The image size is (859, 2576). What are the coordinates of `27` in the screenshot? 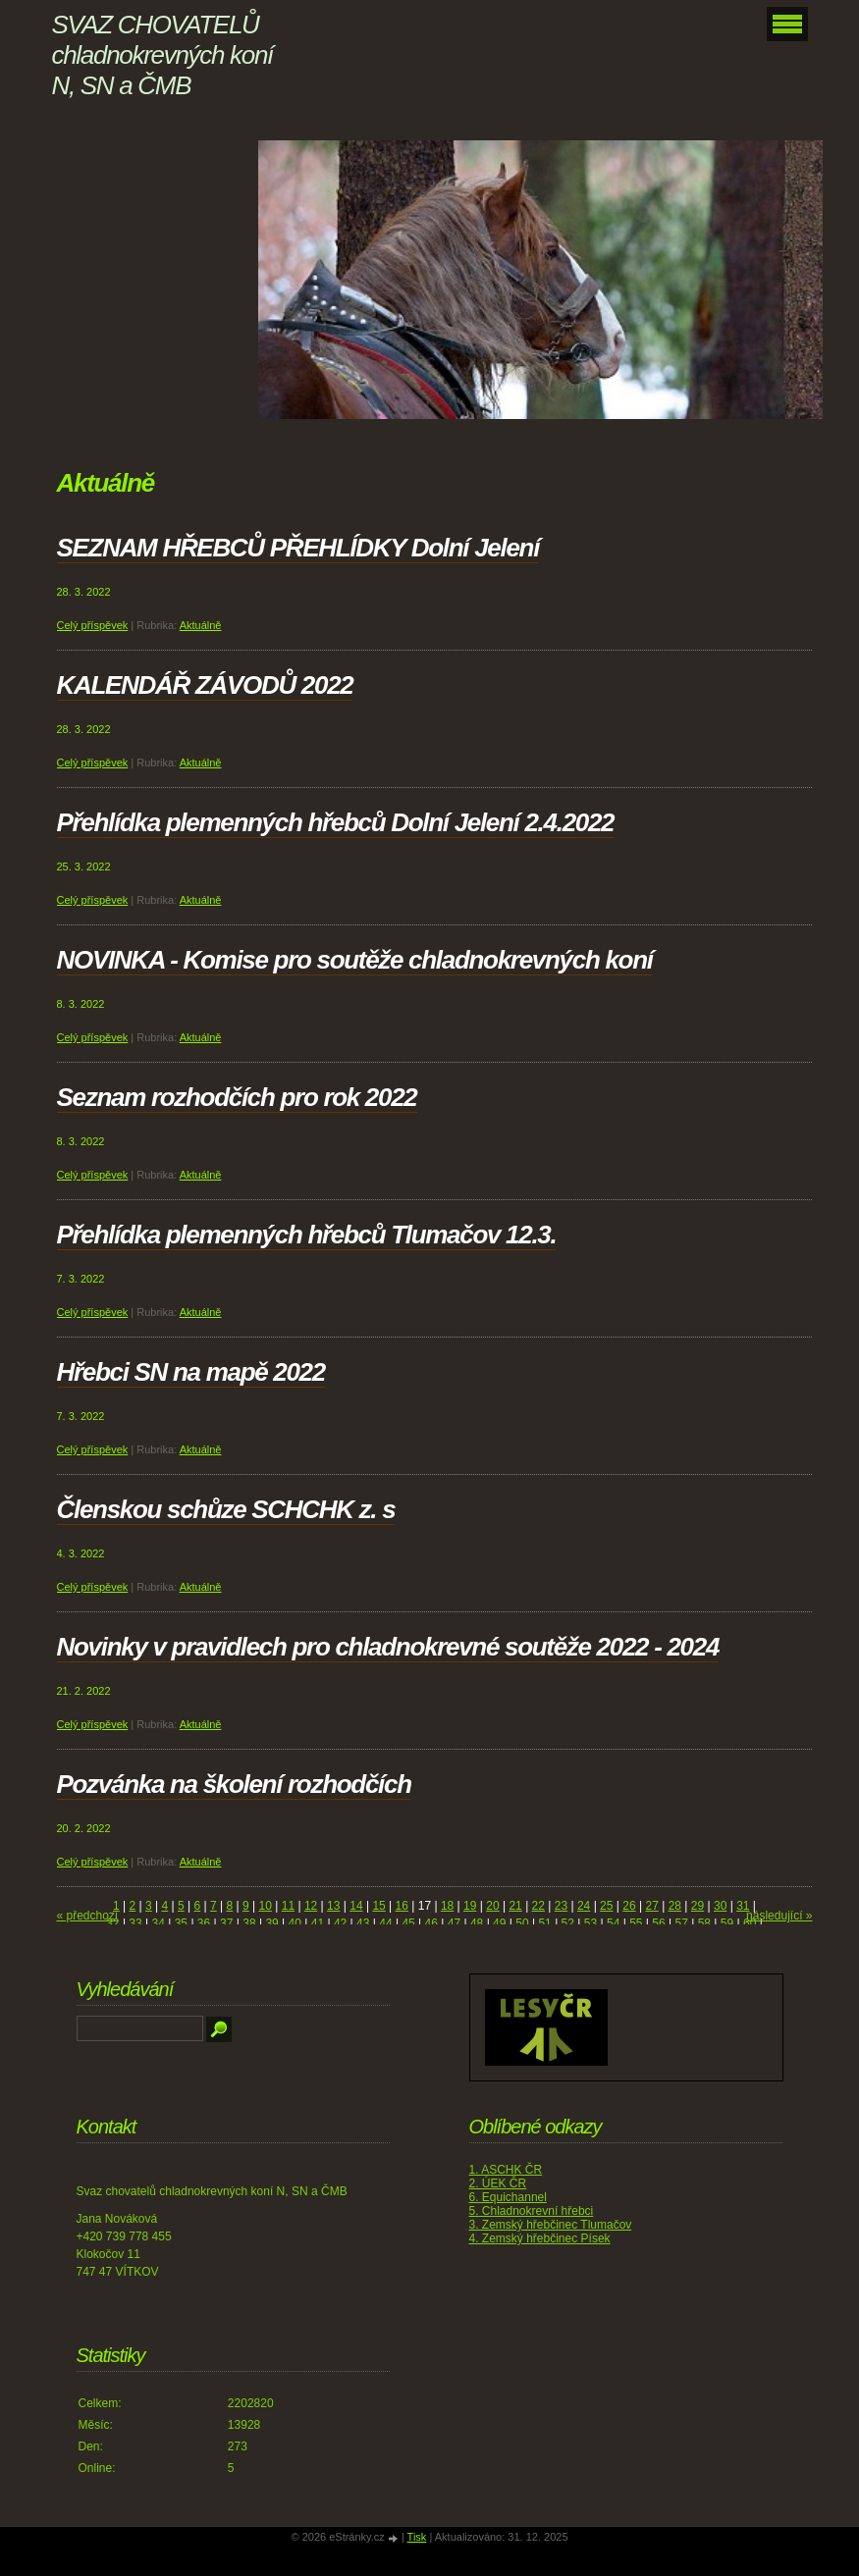 It's located at (651, 1906).